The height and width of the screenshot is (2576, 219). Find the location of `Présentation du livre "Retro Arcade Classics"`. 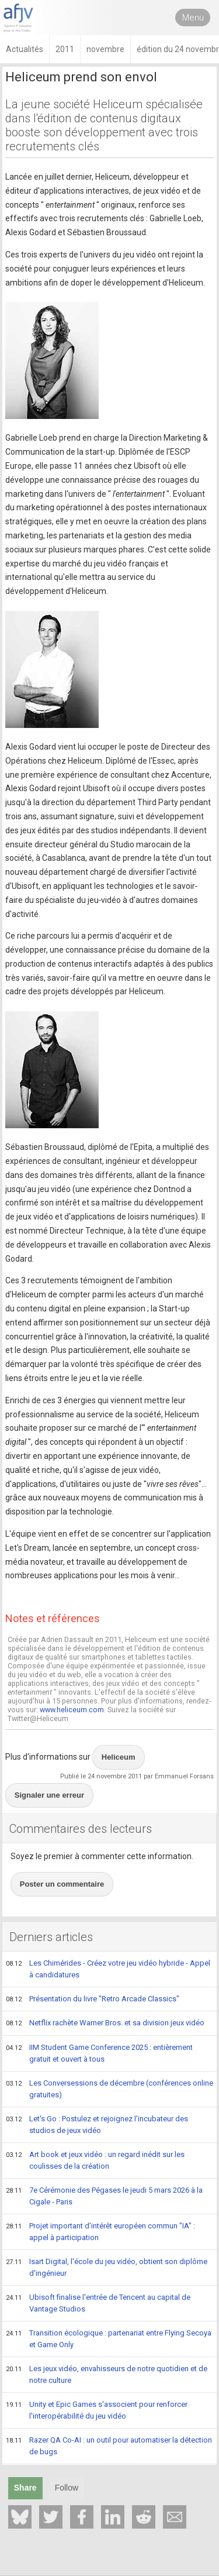

Présentation du livre "Retro Arcade Classics" is located at coordinates (92, 1999).